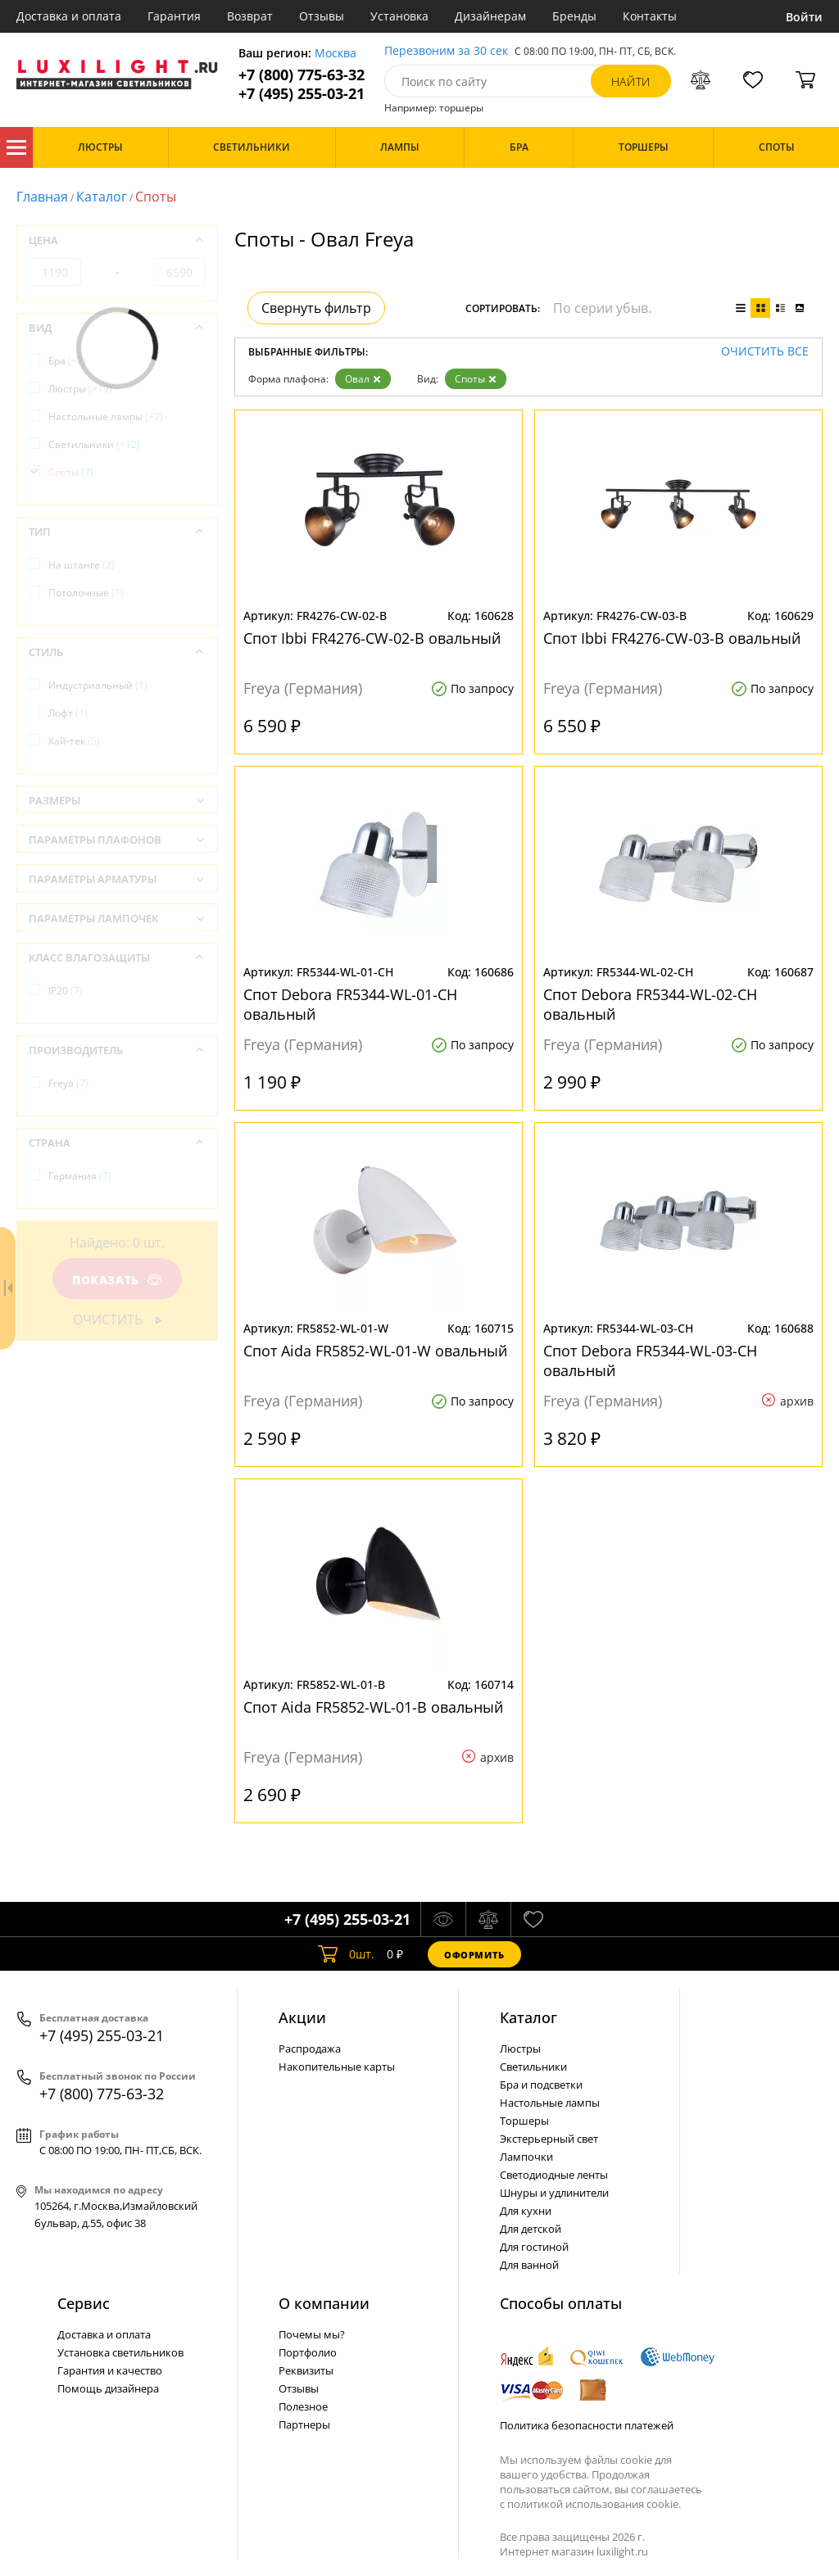 This screenshot has height=2576, width=839. Describe the element at coordinates (81, 565) in the screenshot. I see `На штанге` at that location.